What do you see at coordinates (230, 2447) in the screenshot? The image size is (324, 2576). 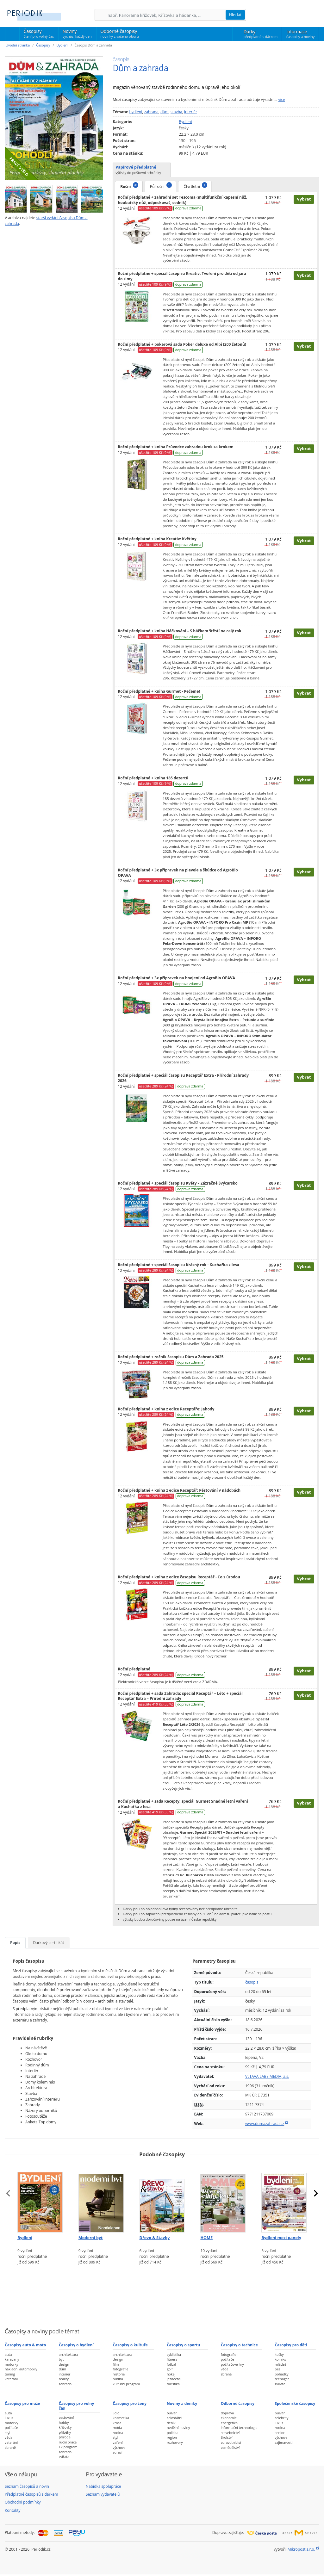 I see `zemědělství` at bounding box center [230, 2447].